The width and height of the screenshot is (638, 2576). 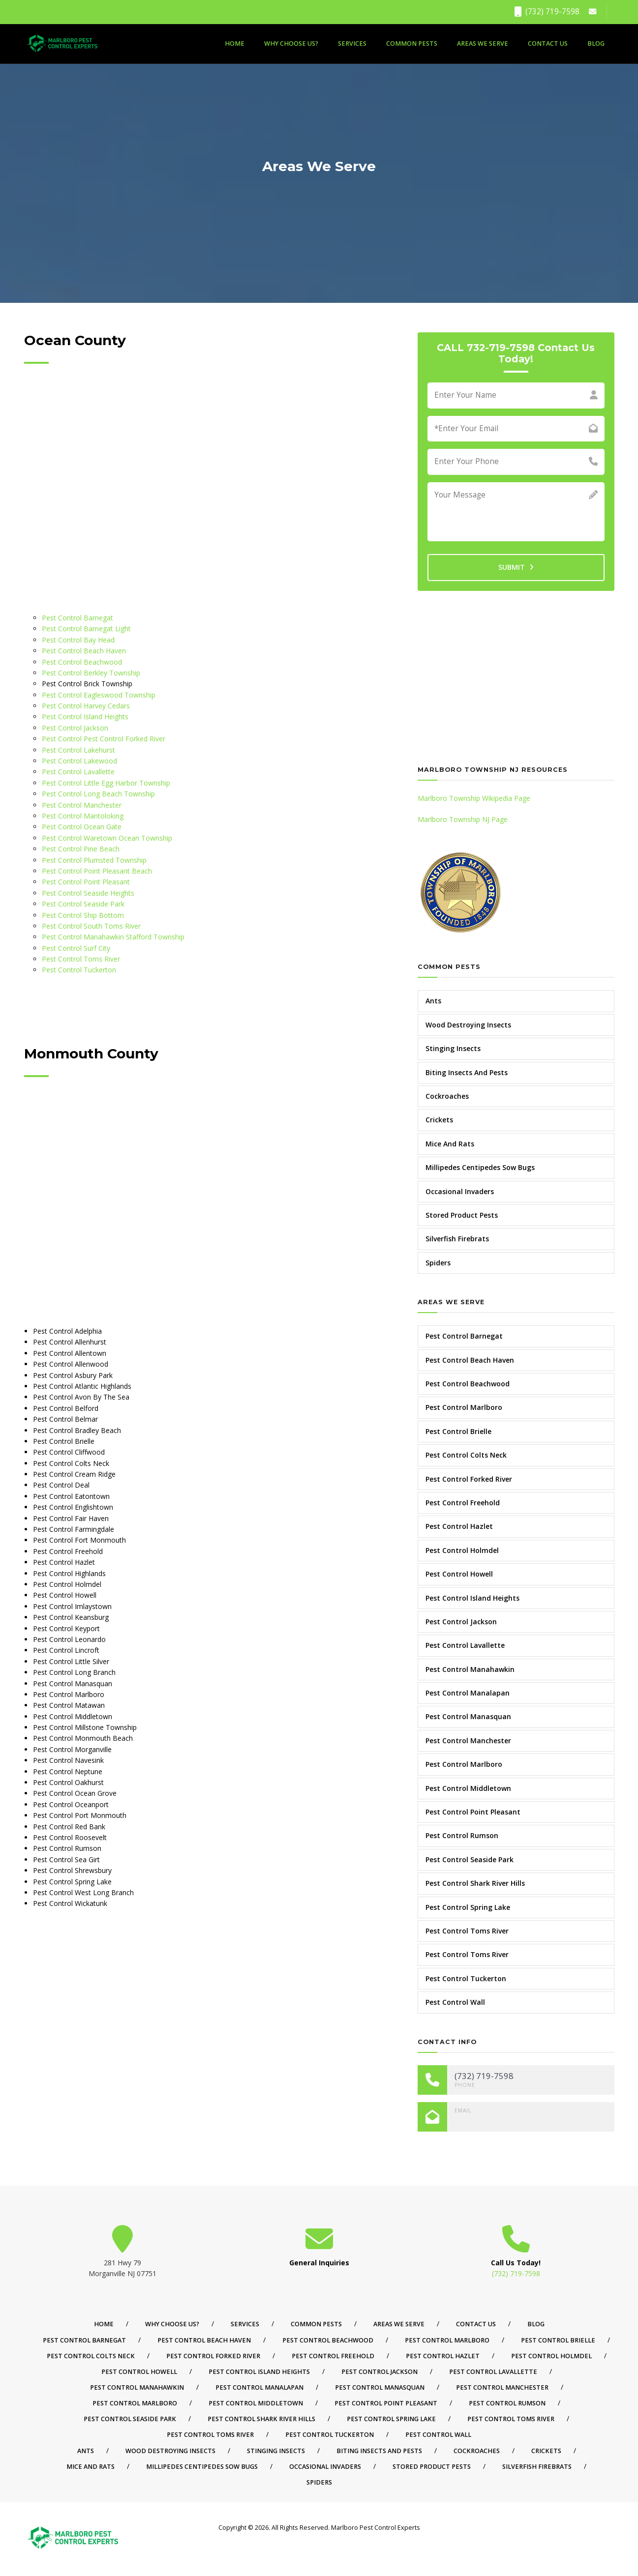 I want to click on Pest Control Beachwood, so click(x=82, y=662).